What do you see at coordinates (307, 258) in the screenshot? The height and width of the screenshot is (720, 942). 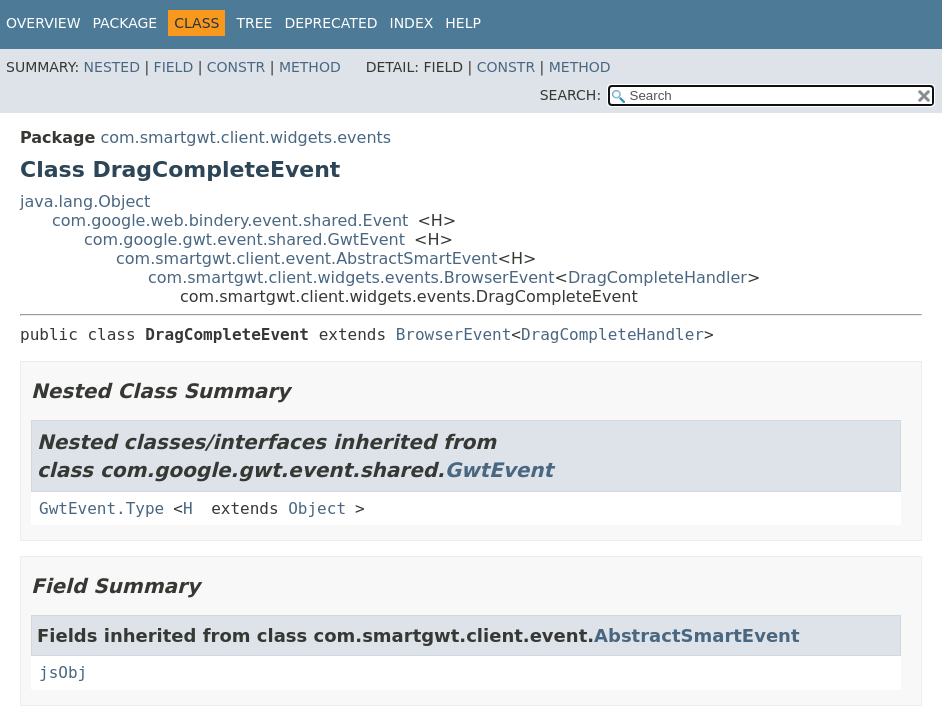 I see `com.smartgwt.client.event.AbstractSmartEvent` at bounding box center [307, 258].